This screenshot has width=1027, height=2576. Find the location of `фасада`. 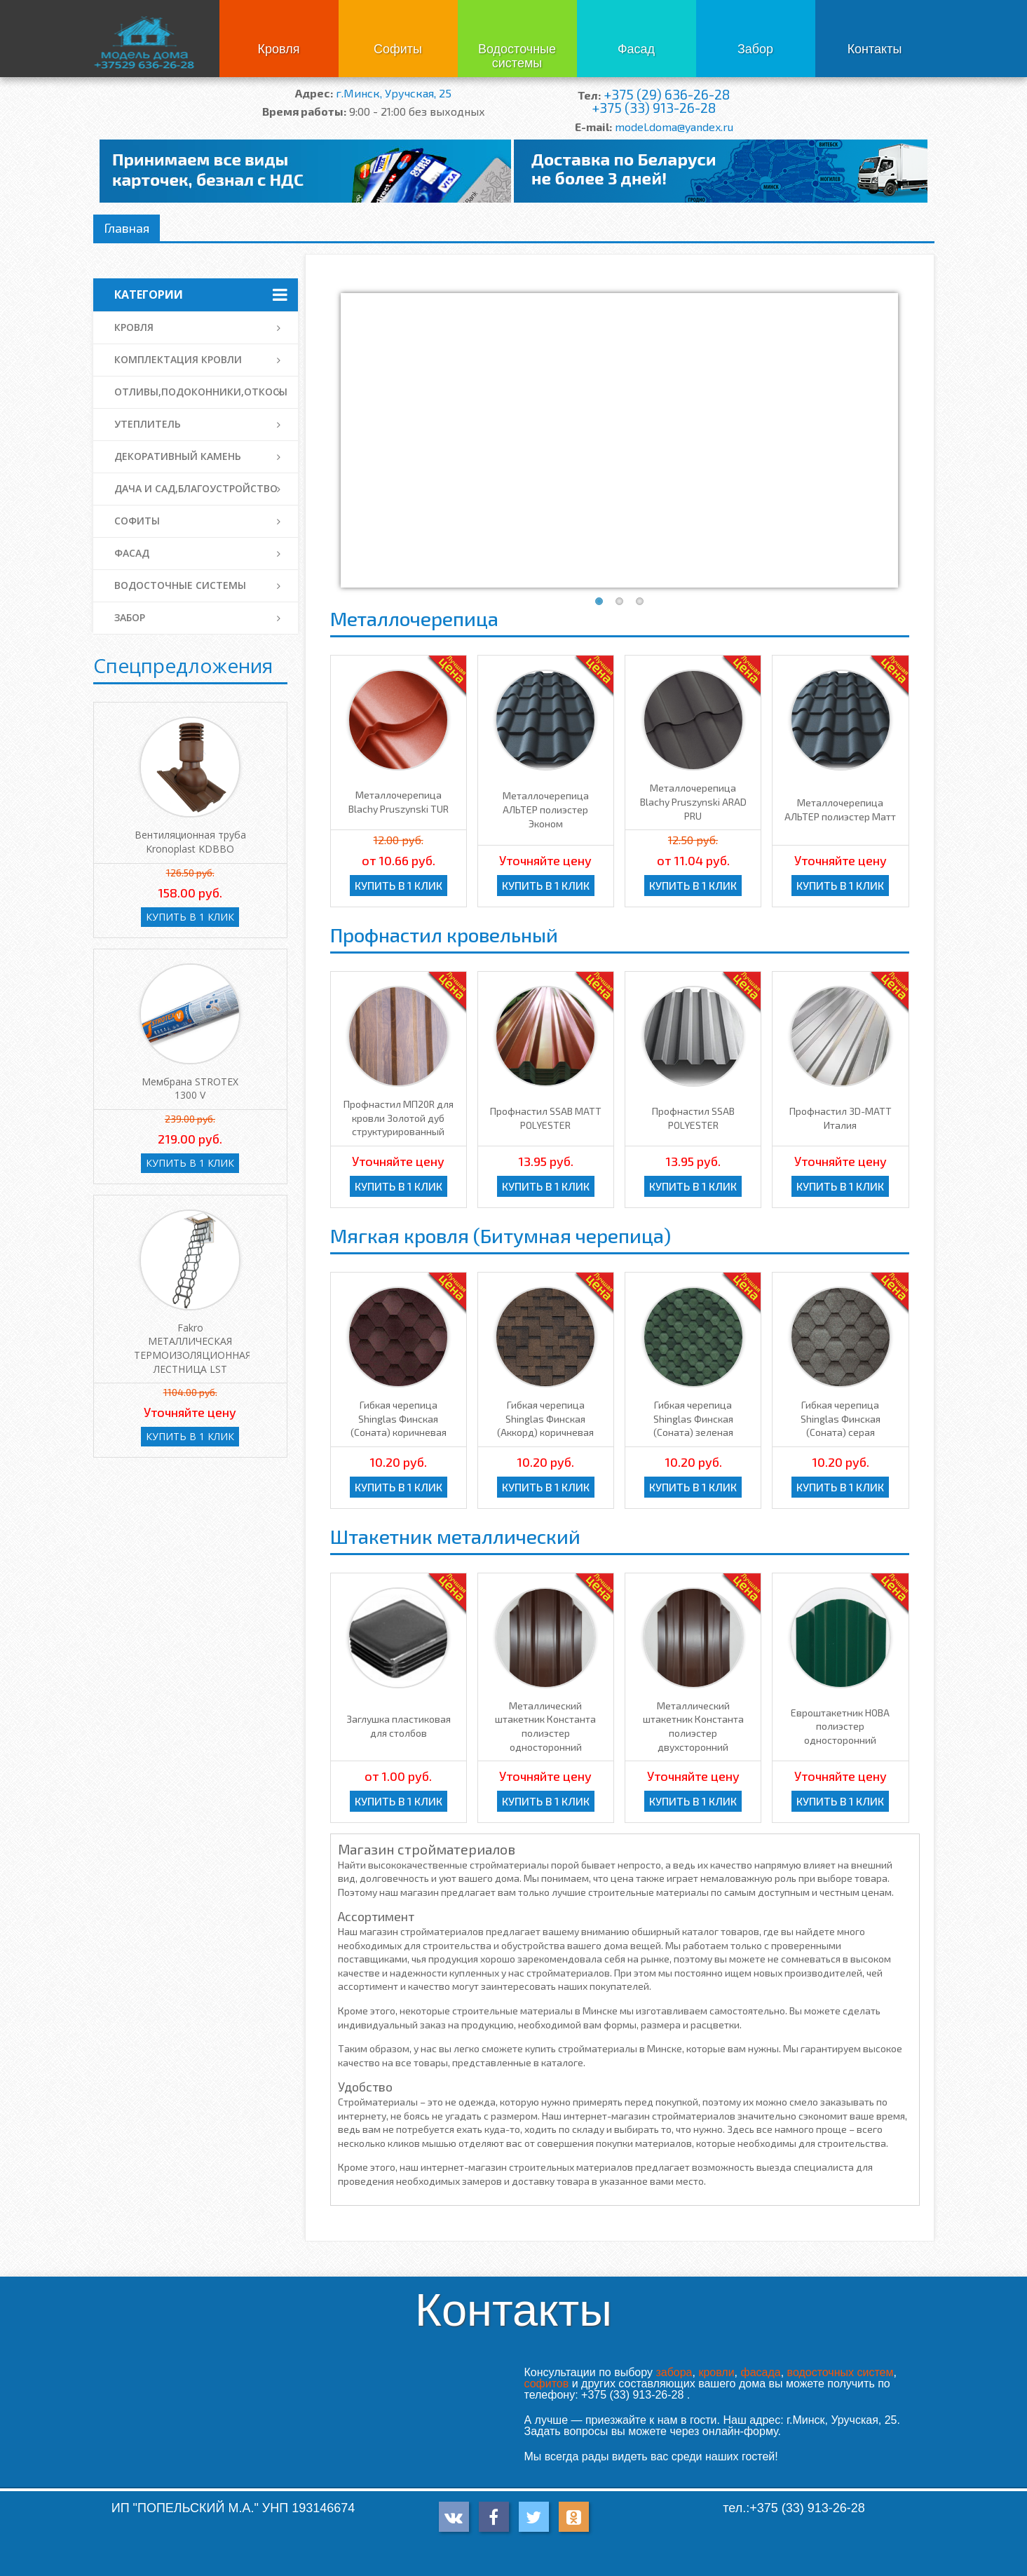

фасада is located at coordinates (760, 2372).